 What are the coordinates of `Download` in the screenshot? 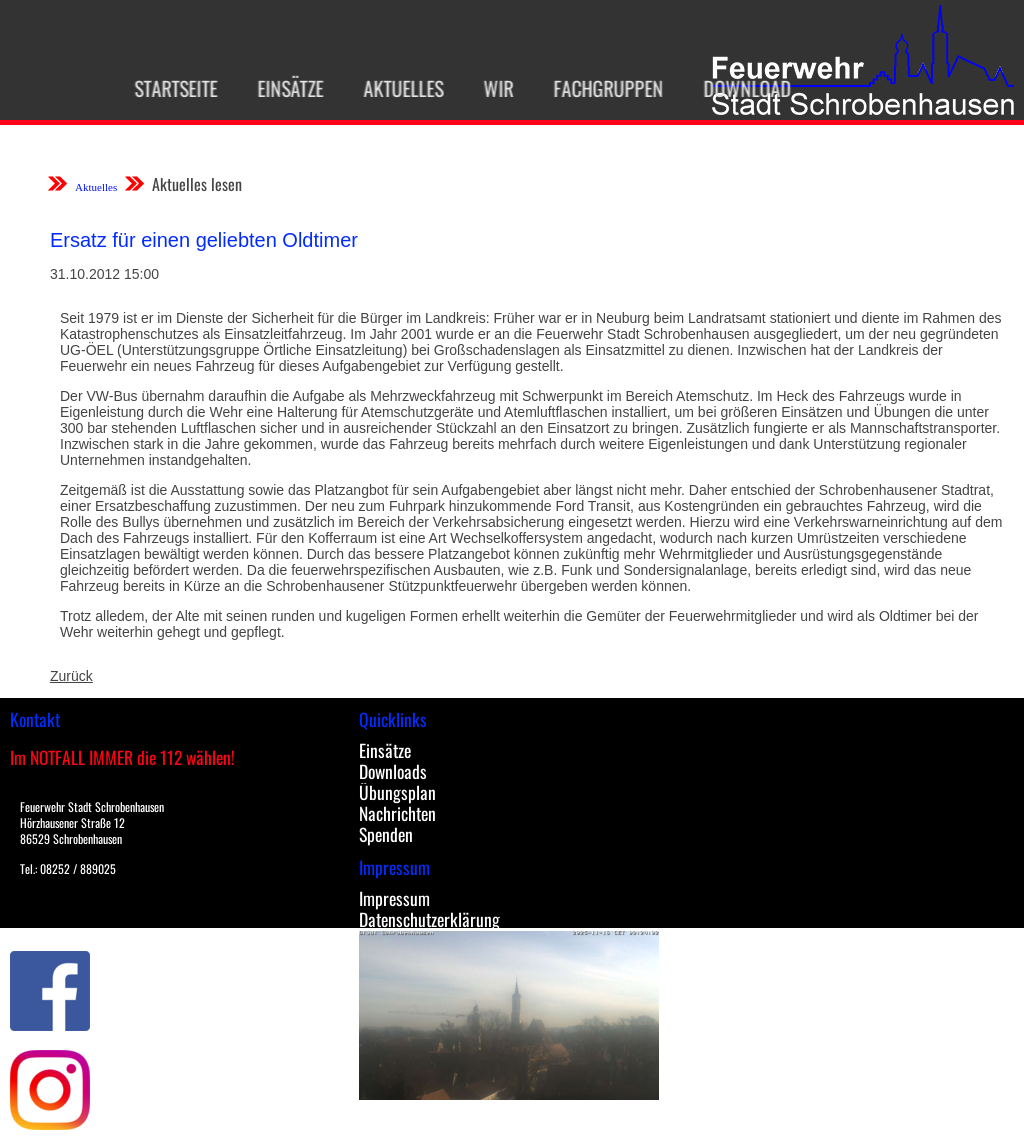 It's located at (741, 88).